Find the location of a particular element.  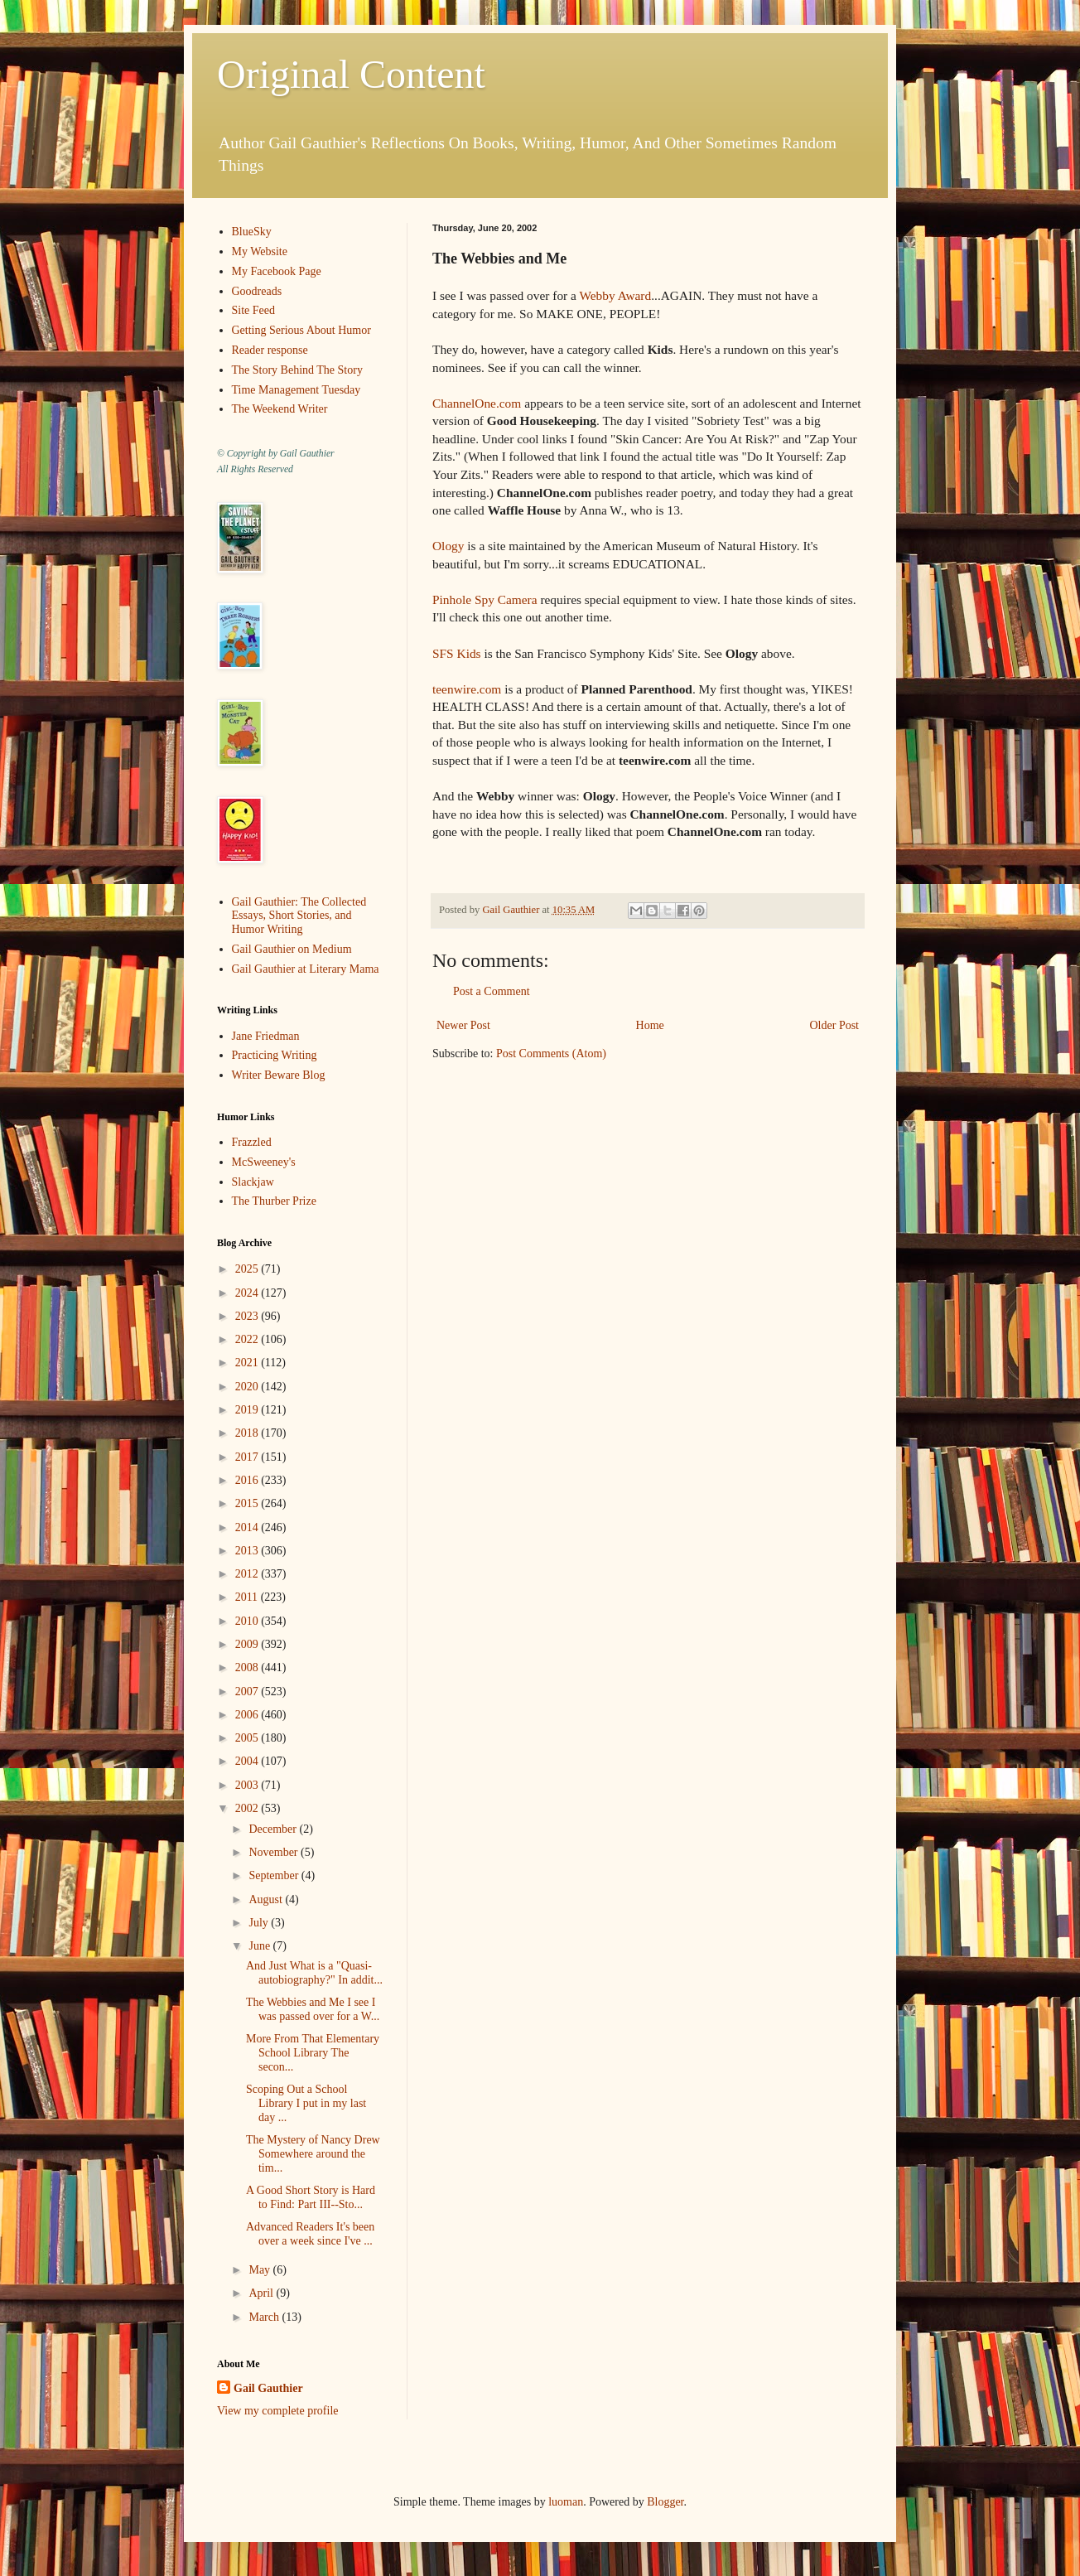

May is located at coordinates (260, 2270).